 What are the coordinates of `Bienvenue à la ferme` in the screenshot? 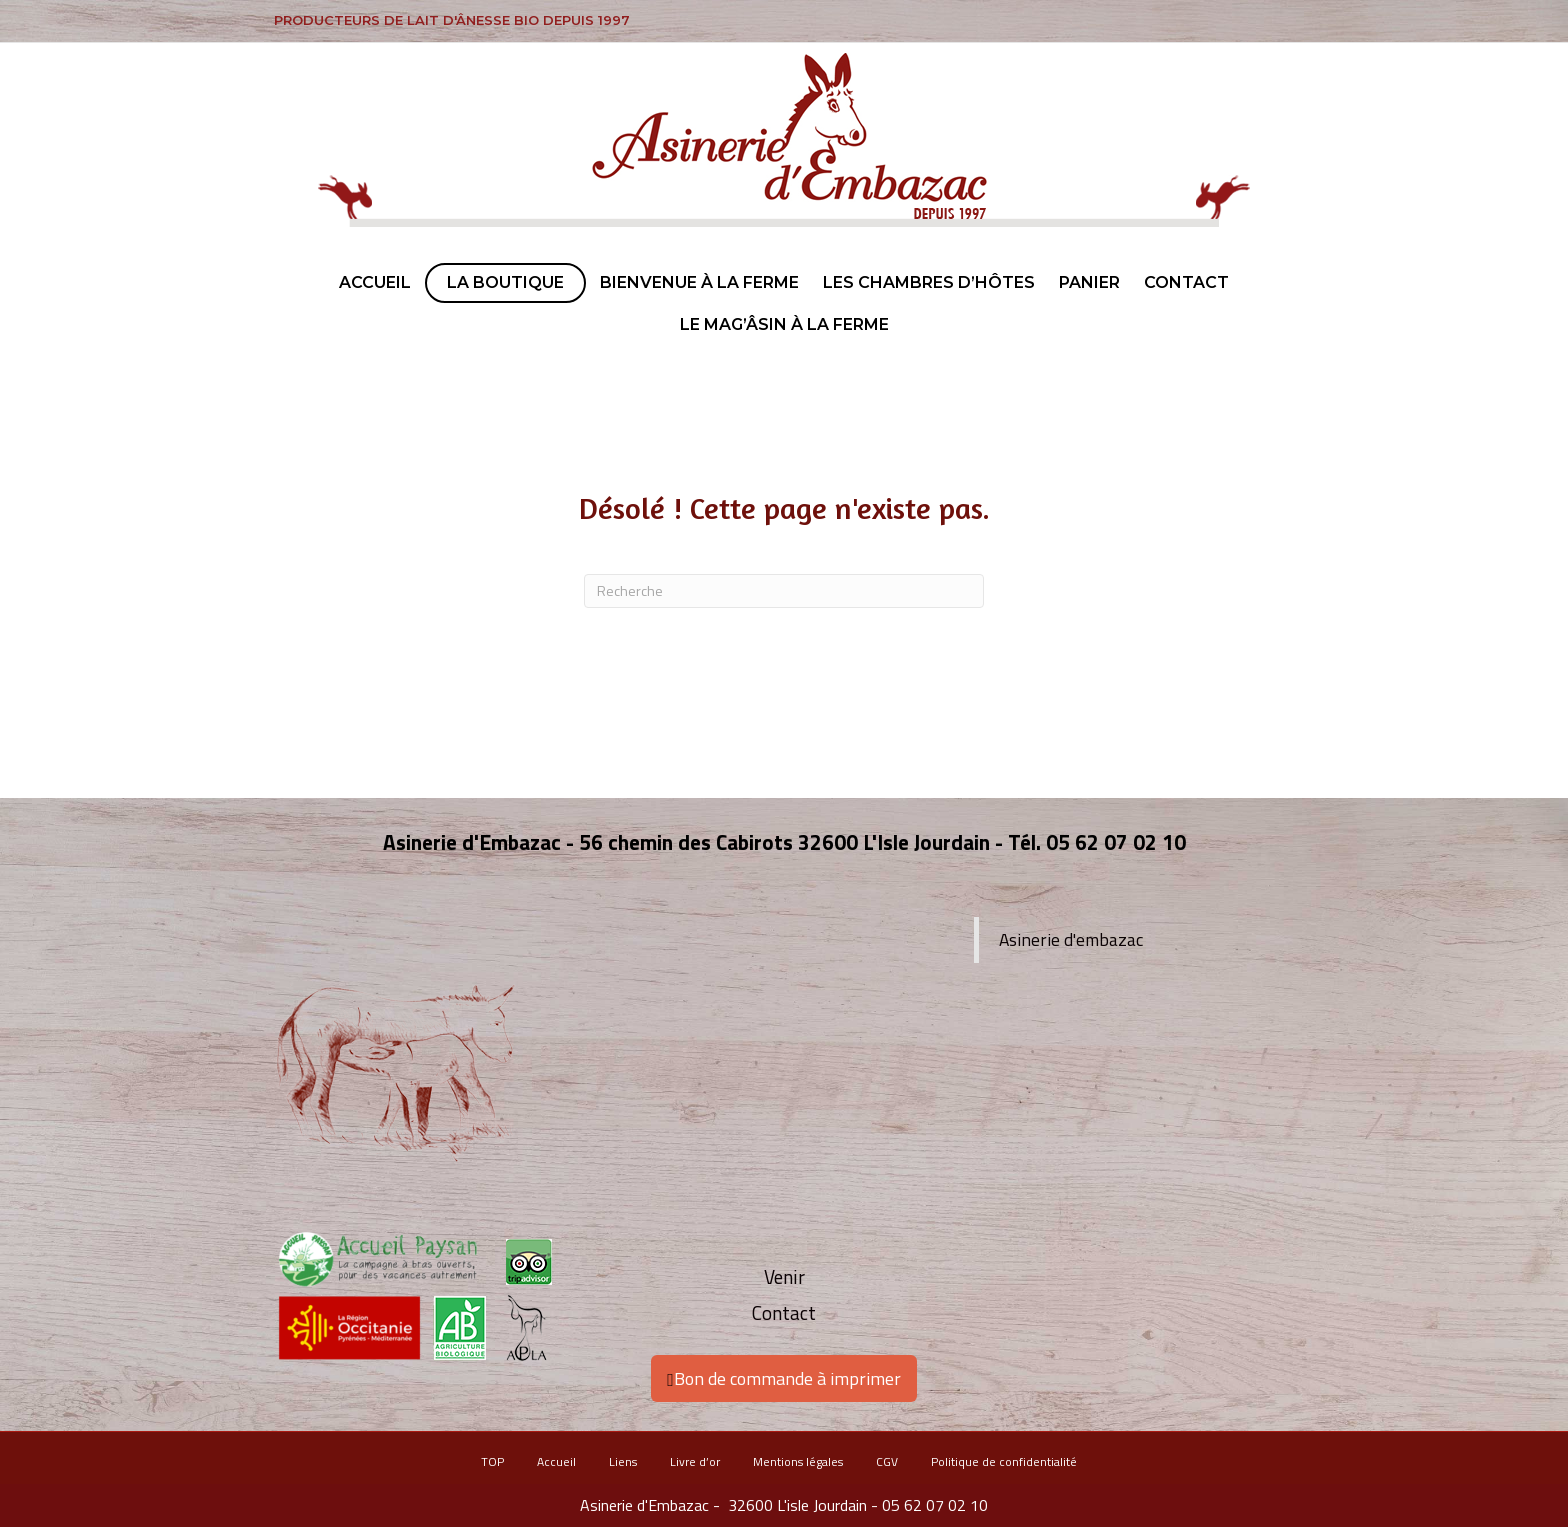 It's located at (699, 282).